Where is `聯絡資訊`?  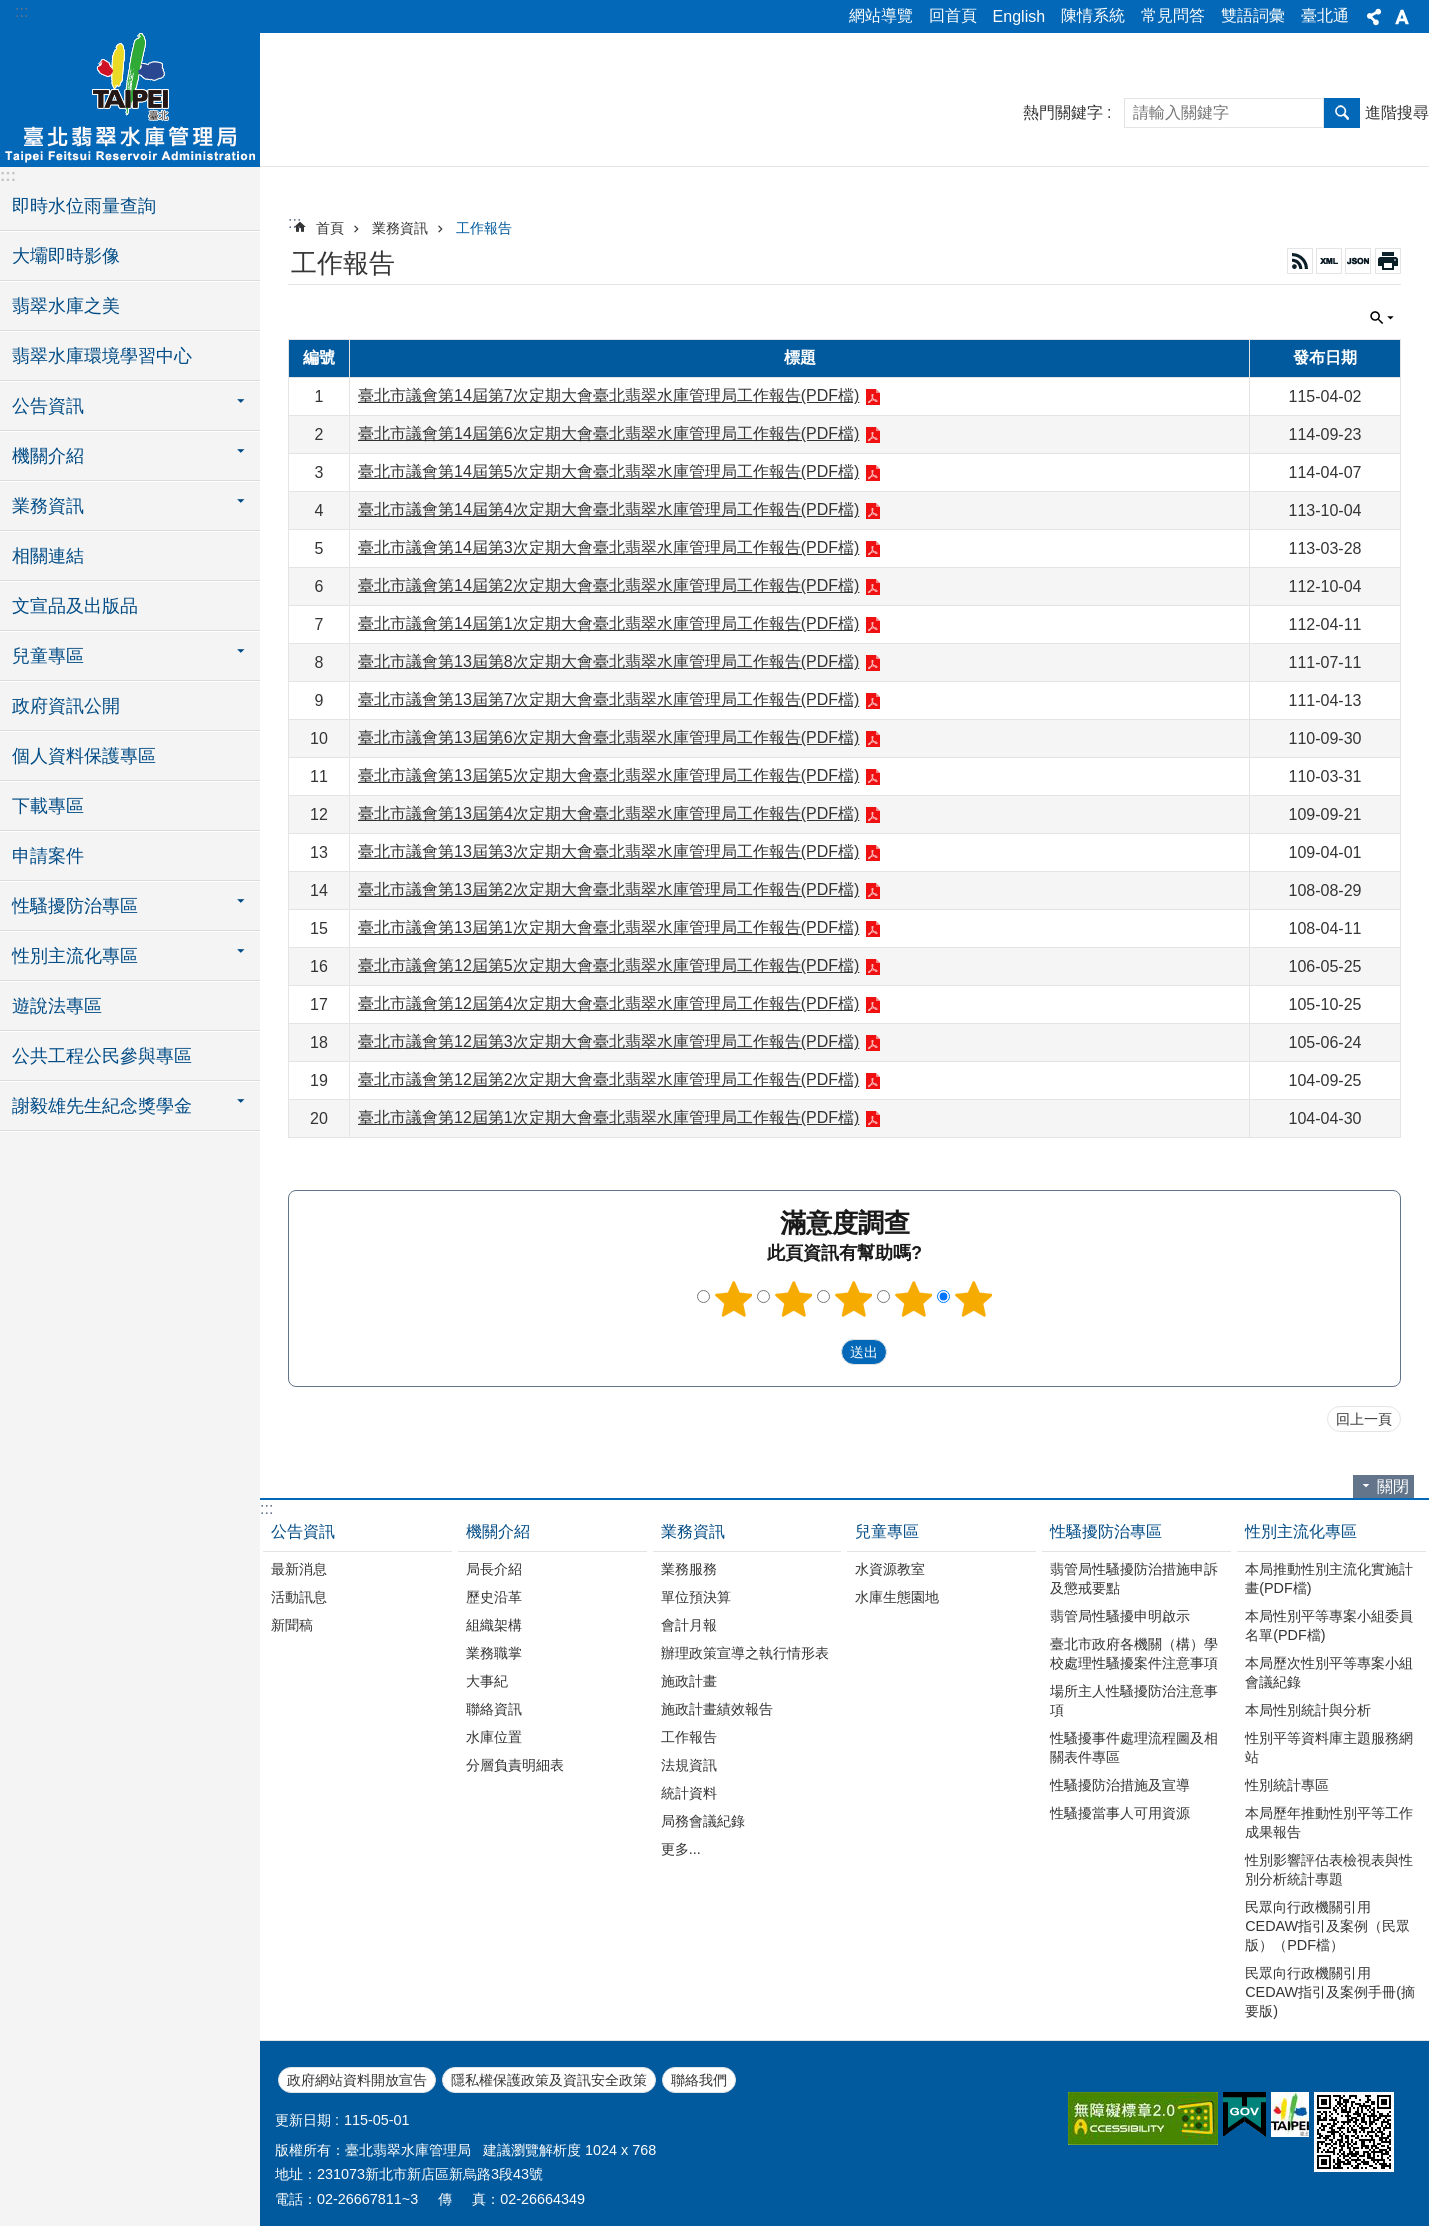
聯絡資訊 is located at coordinates (494, 1709).